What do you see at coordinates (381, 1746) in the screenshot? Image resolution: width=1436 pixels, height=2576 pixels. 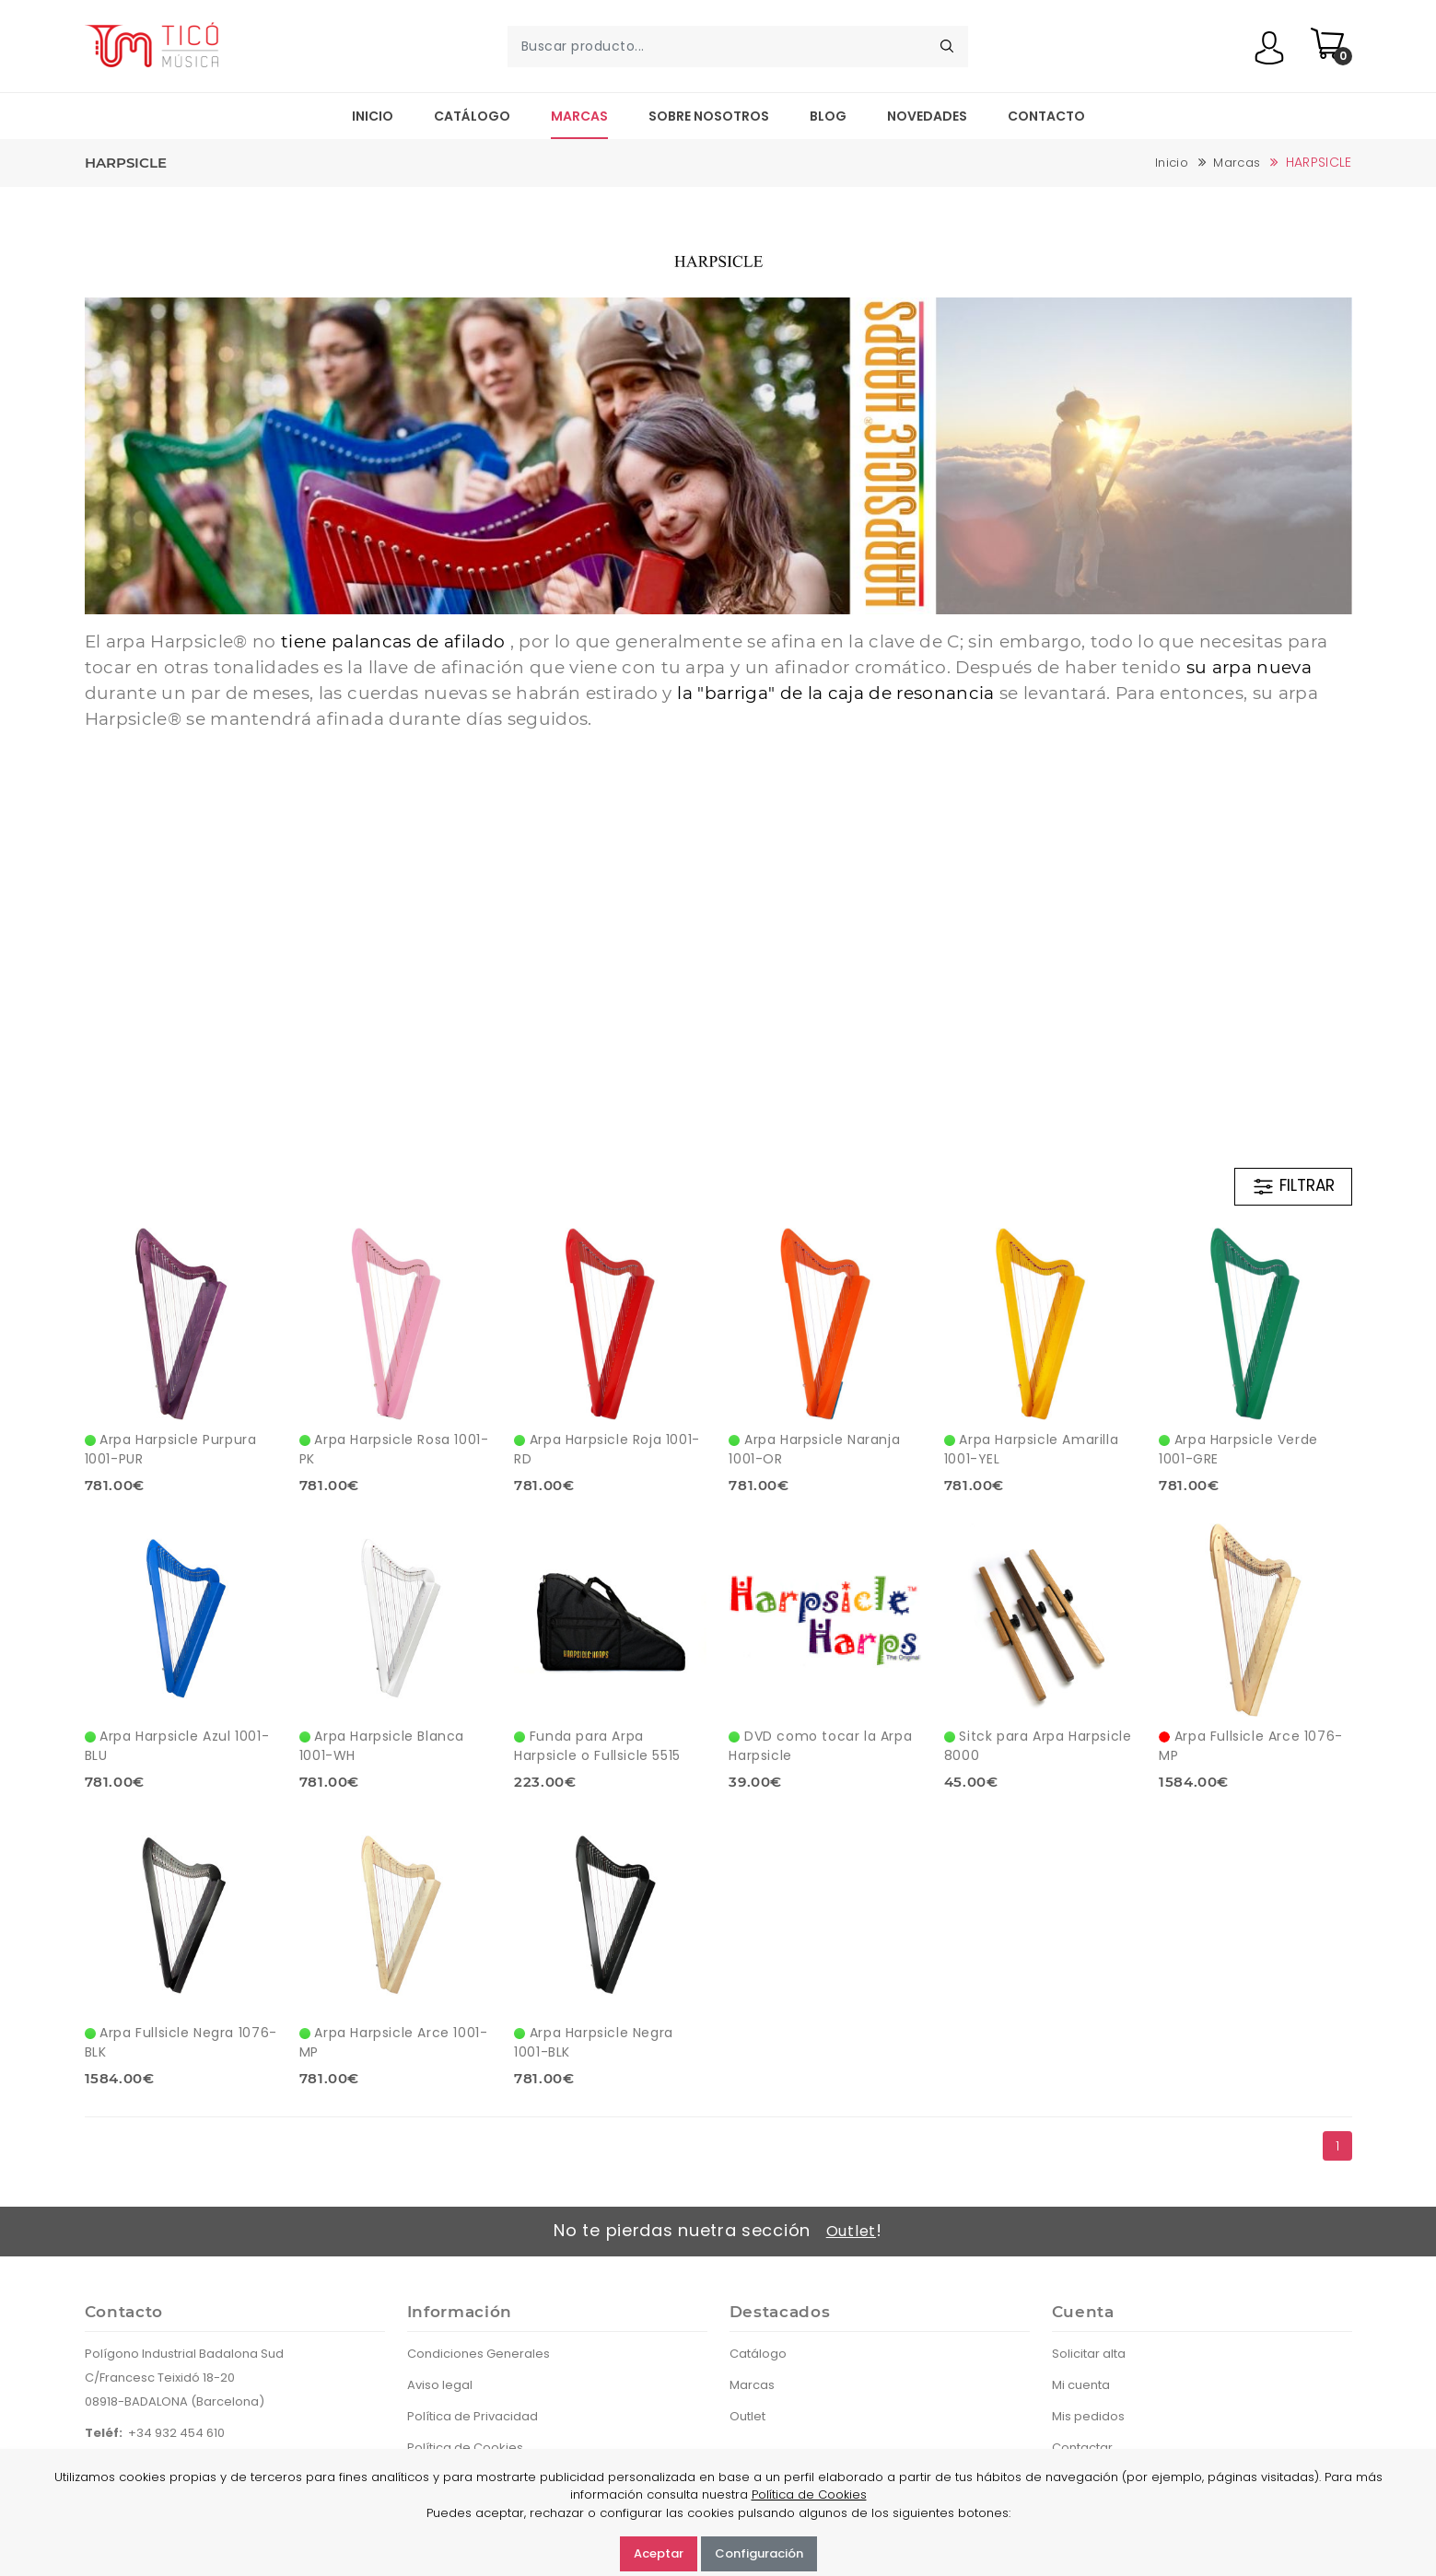 I see `Arpa Harpsicle Blanca 1001-WH` at bounding box center [381, 1746].